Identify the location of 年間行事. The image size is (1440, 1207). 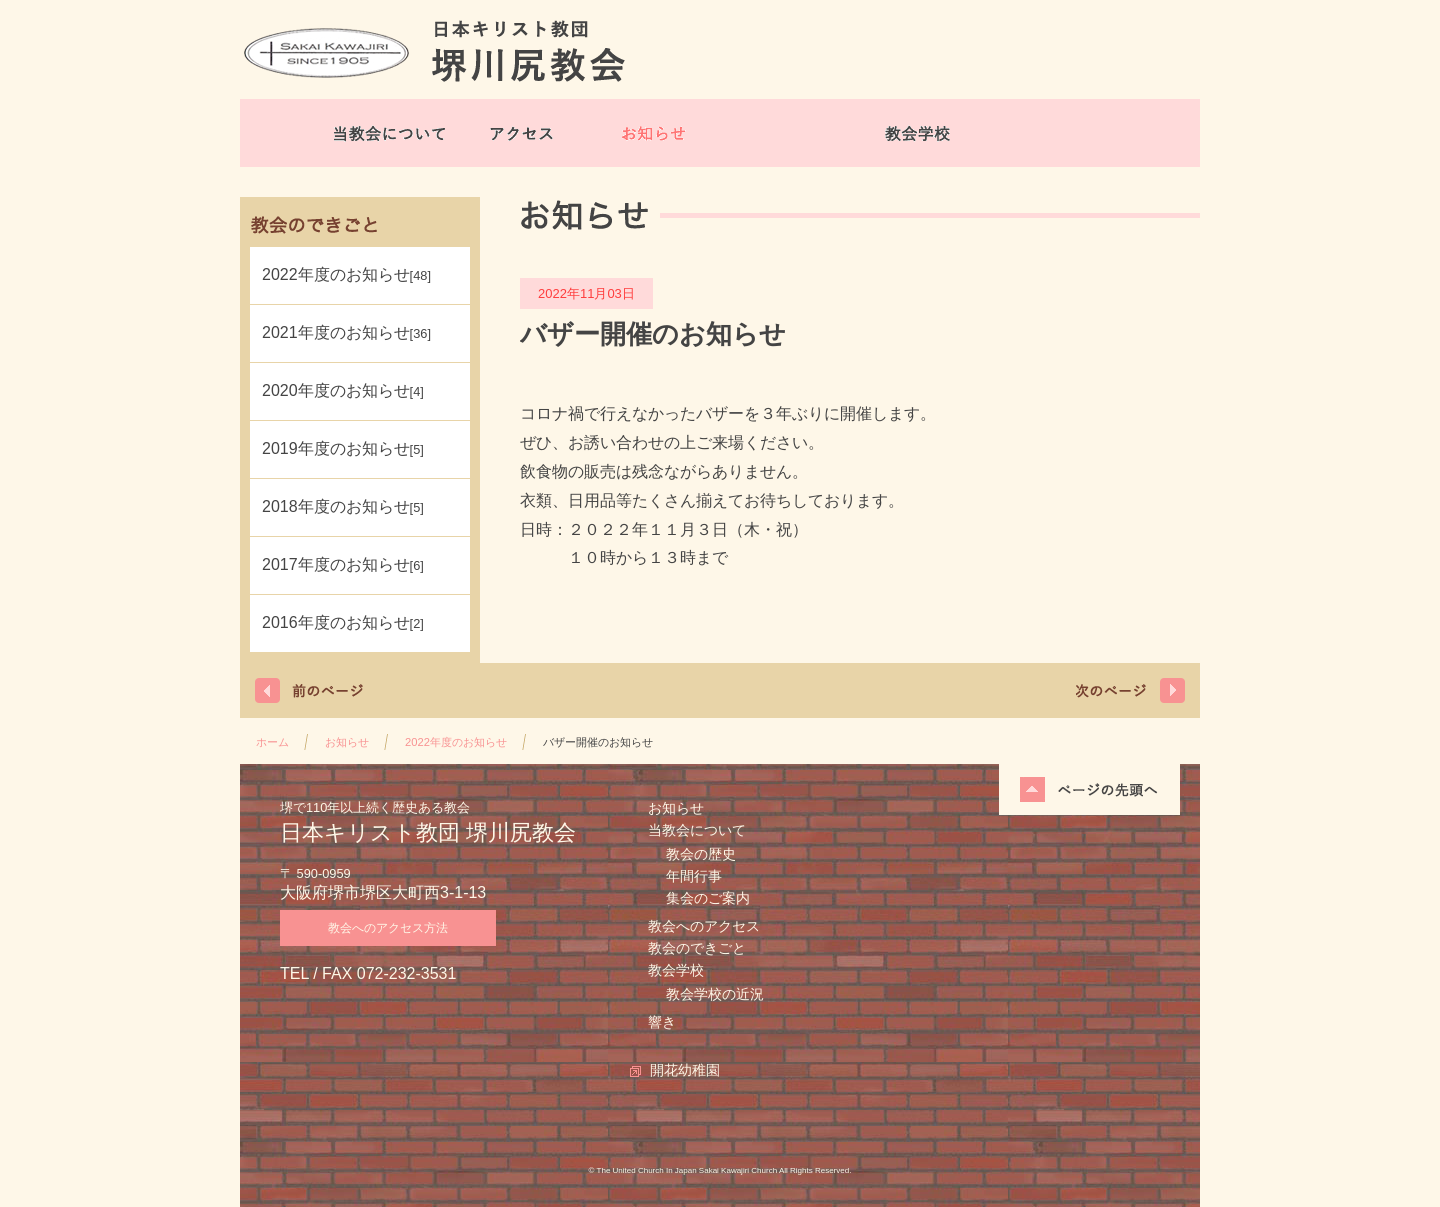
(694, 876).